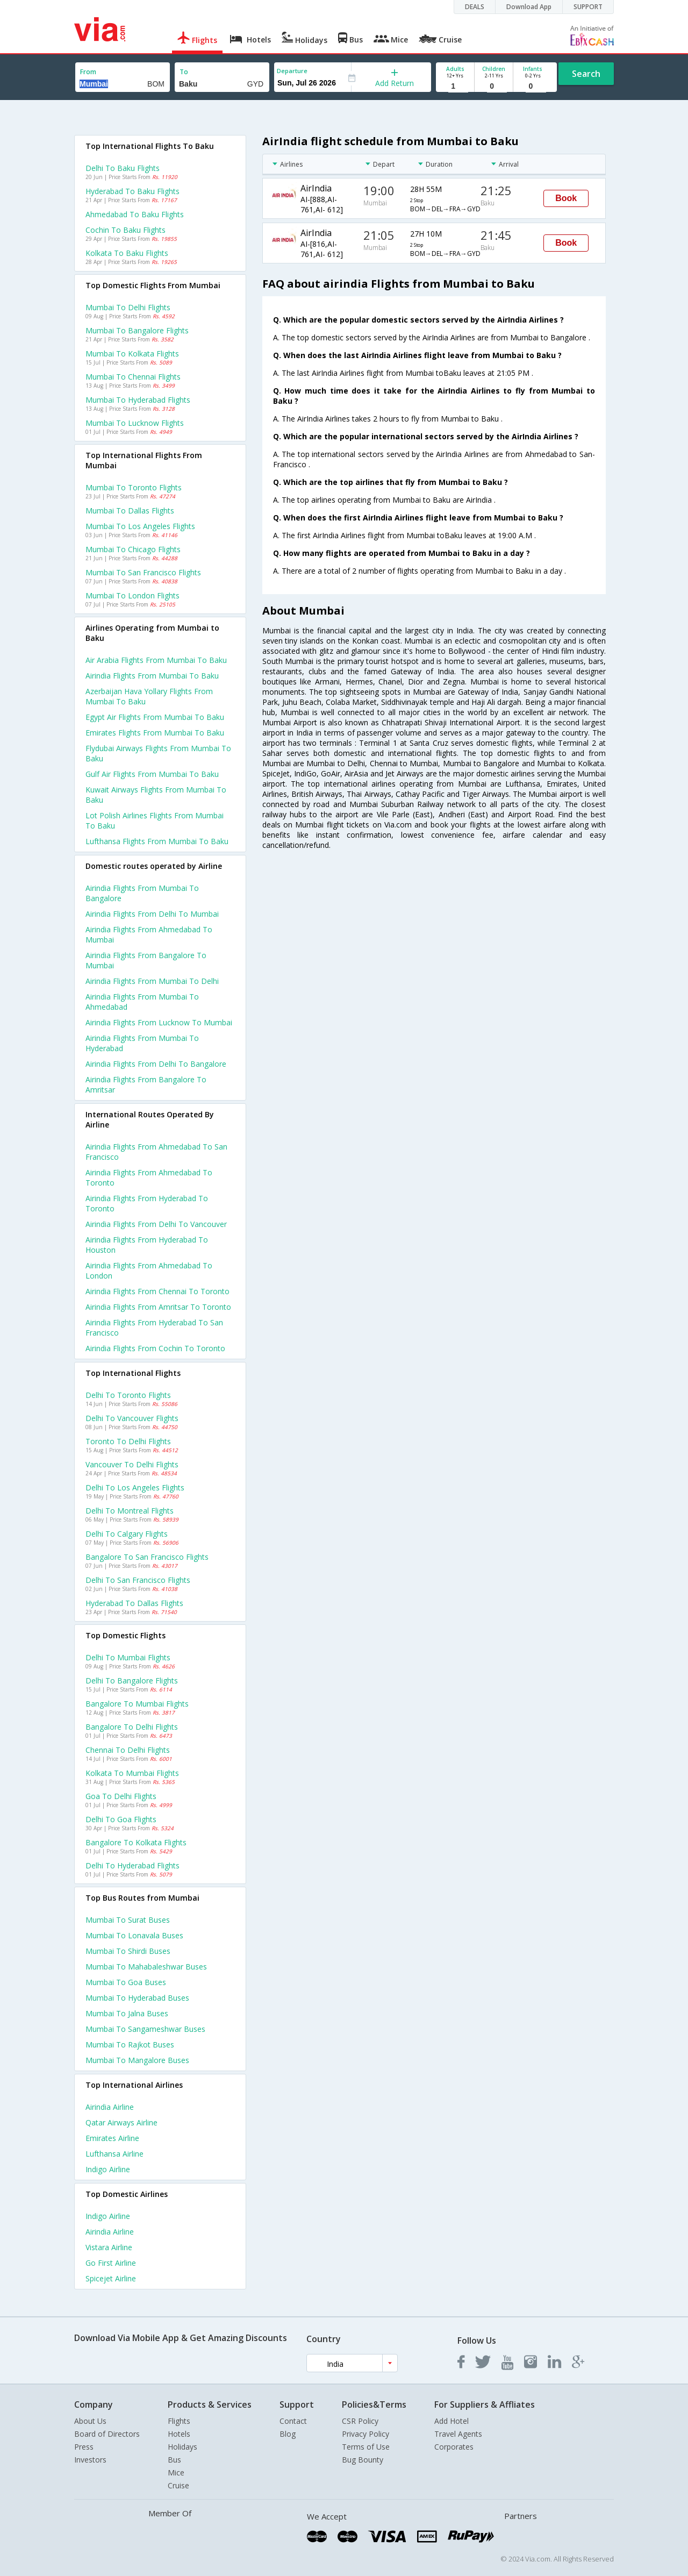 Image resolution: width=688 pixels, height=2576 pixels. I want to click on Corporates, so click(454, 2447).